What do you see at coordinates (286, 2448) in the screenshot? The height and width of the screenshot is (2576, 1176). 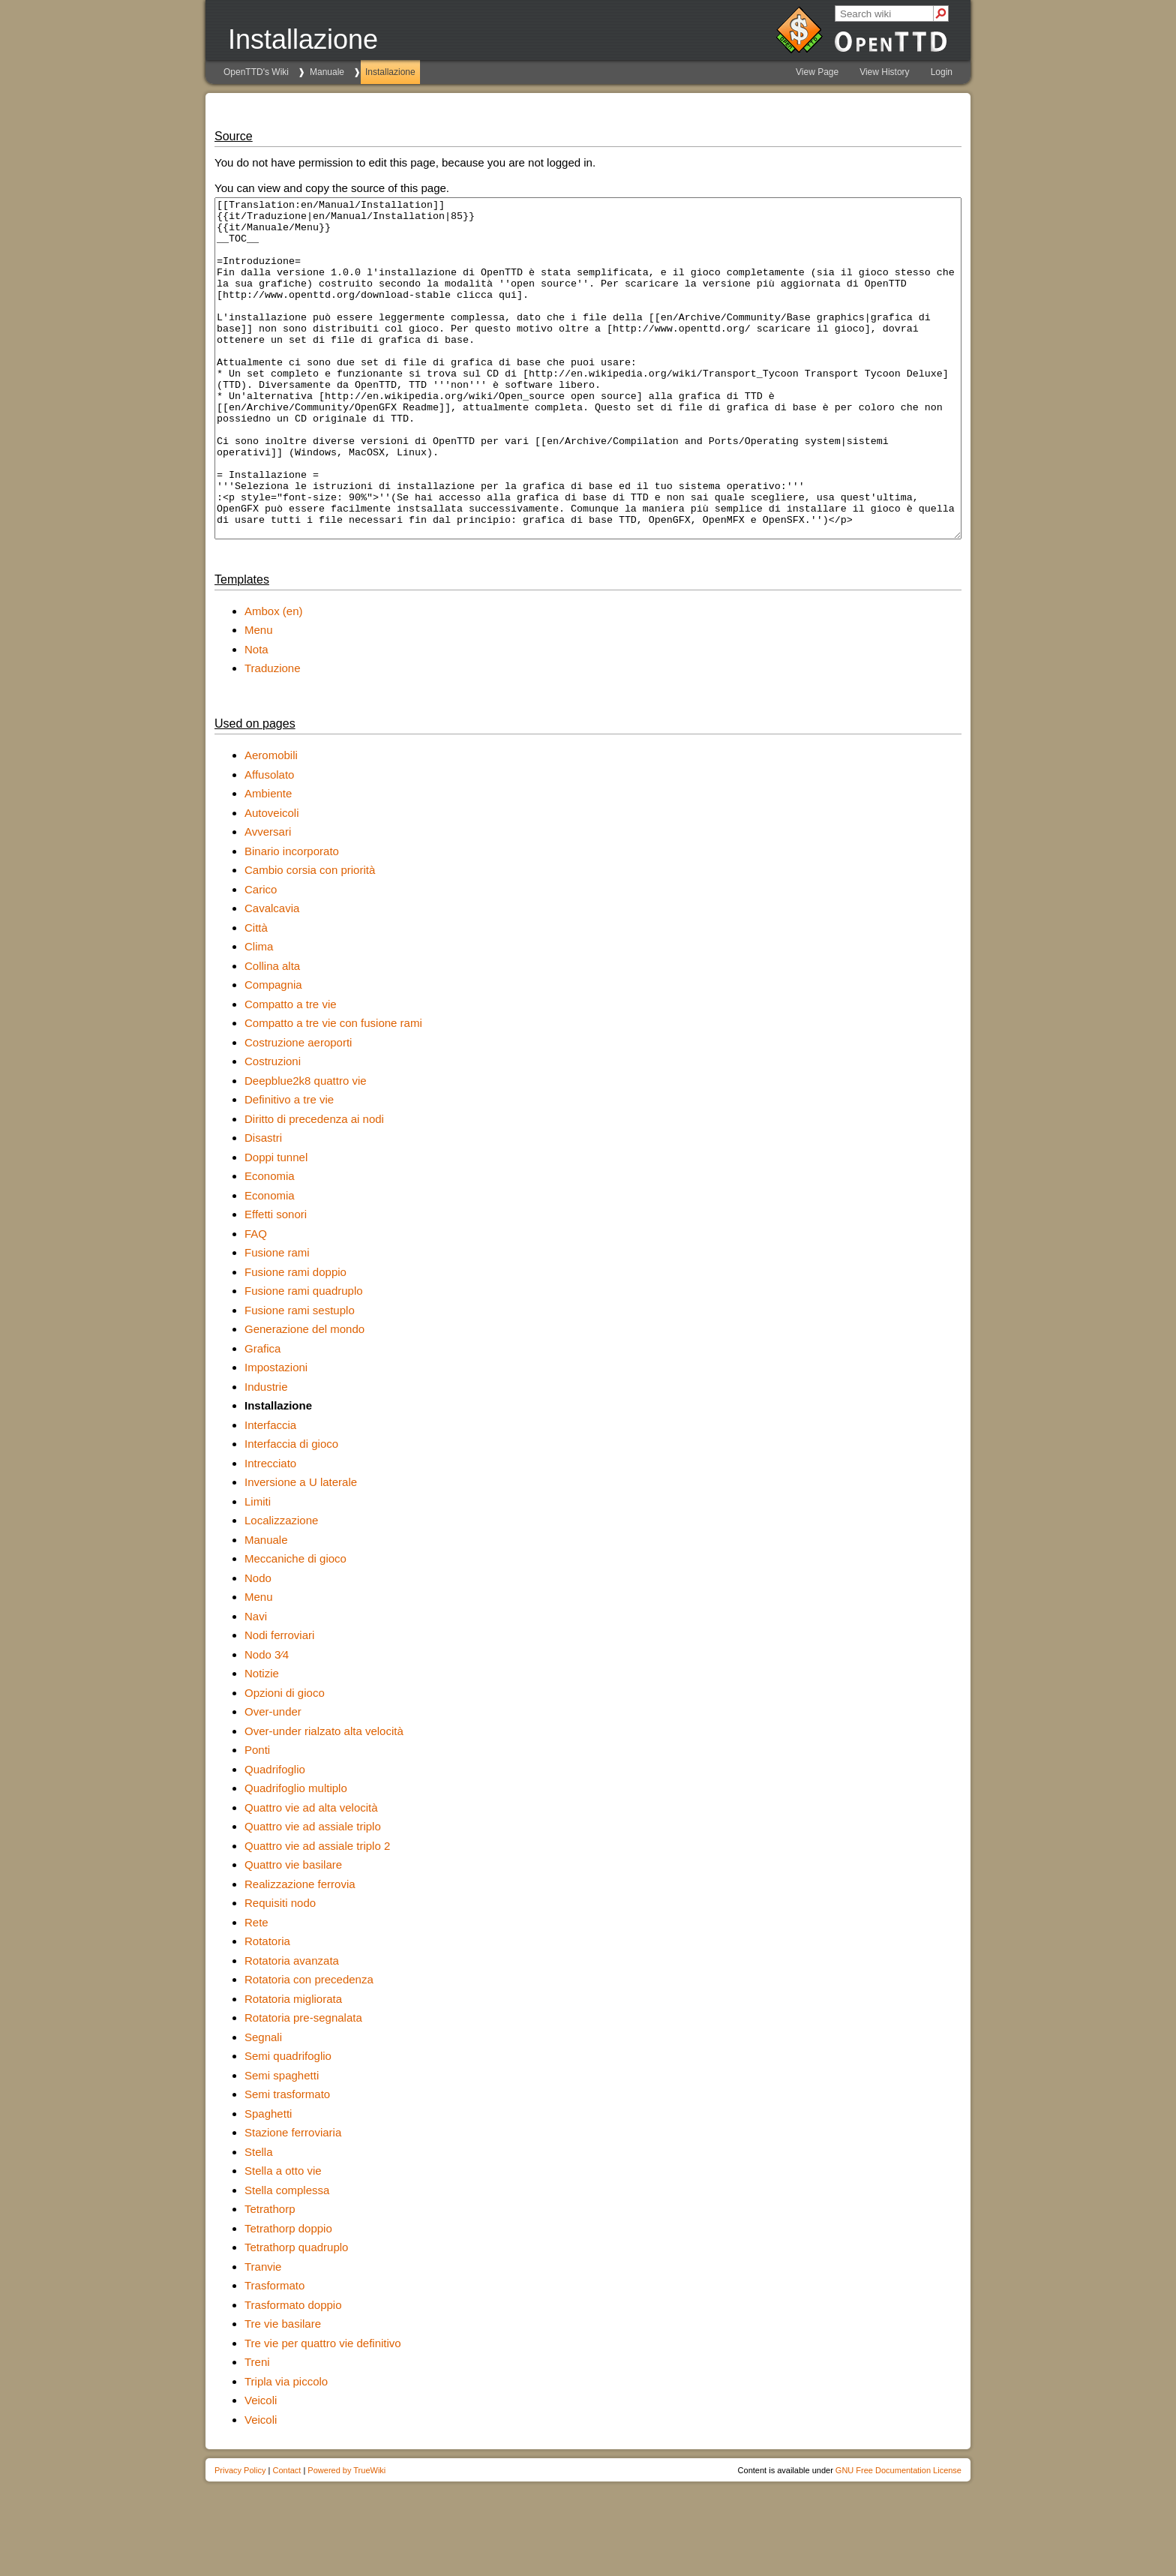 I see `Tripla via piccolo` at bounding box center [286, 2448].